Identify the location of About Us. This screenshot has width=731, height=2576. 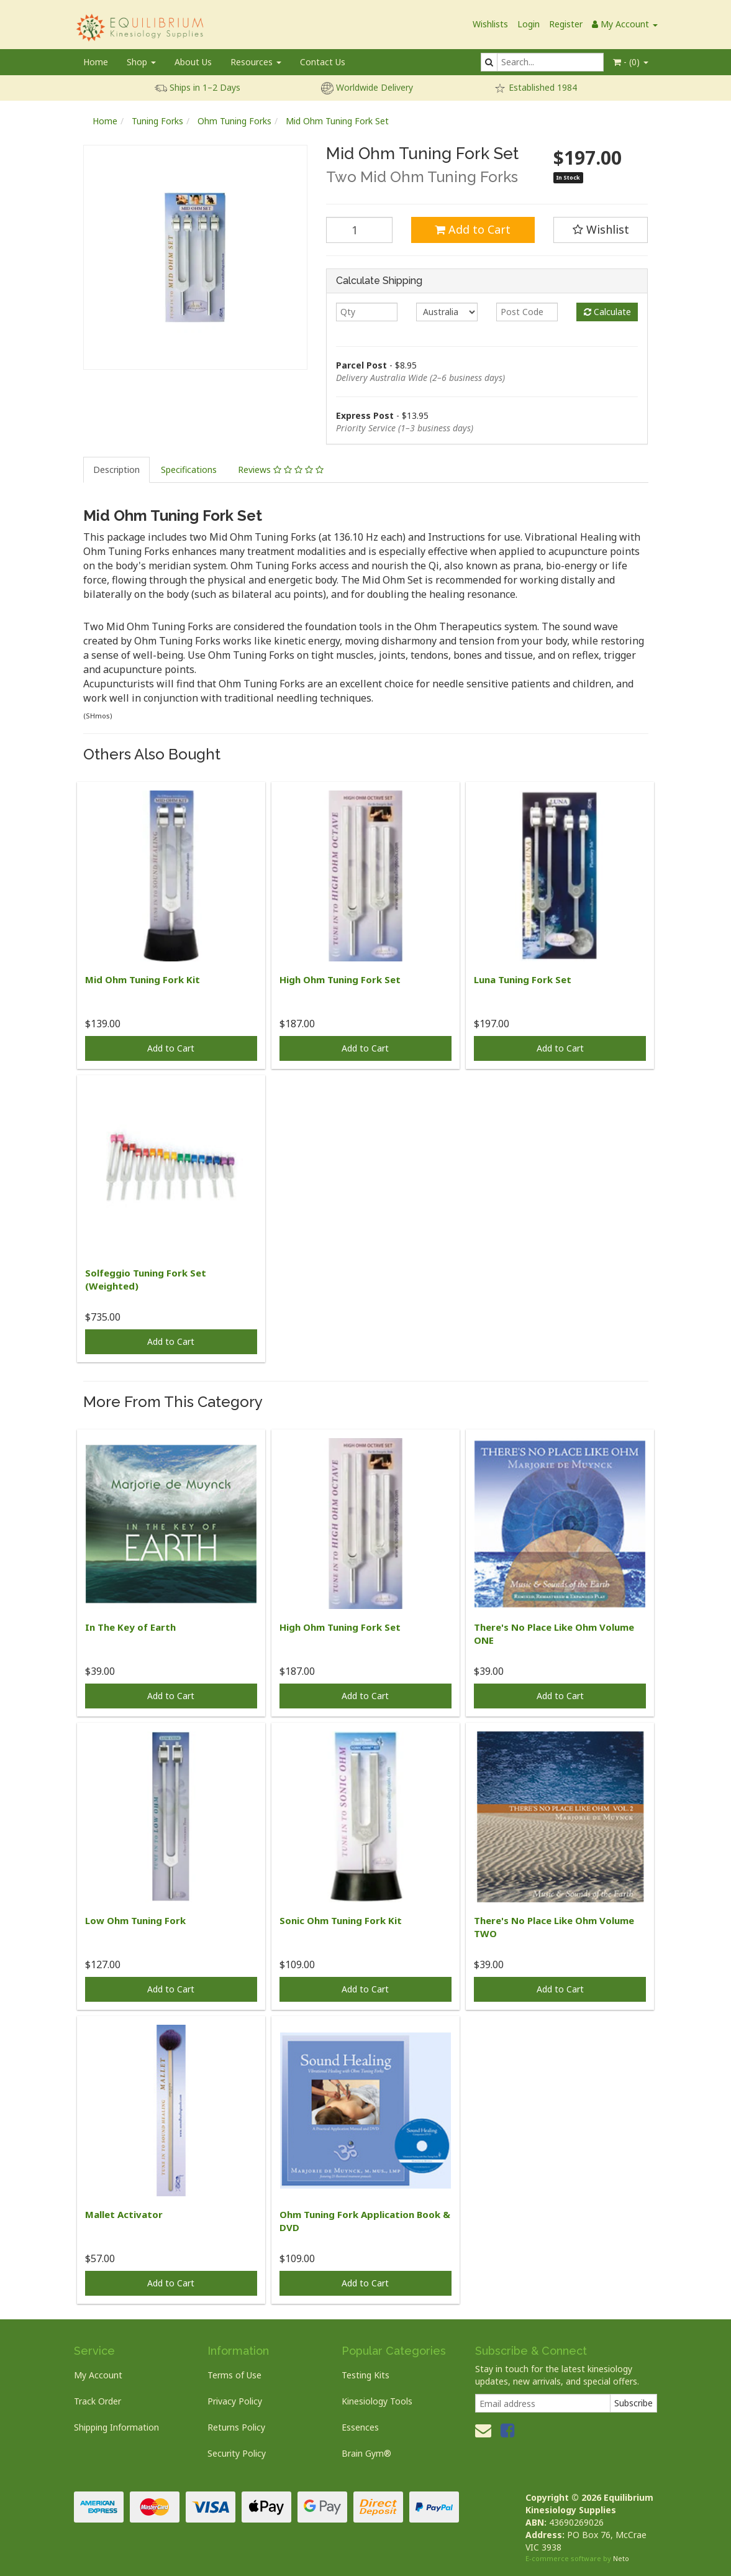
(193, 62).